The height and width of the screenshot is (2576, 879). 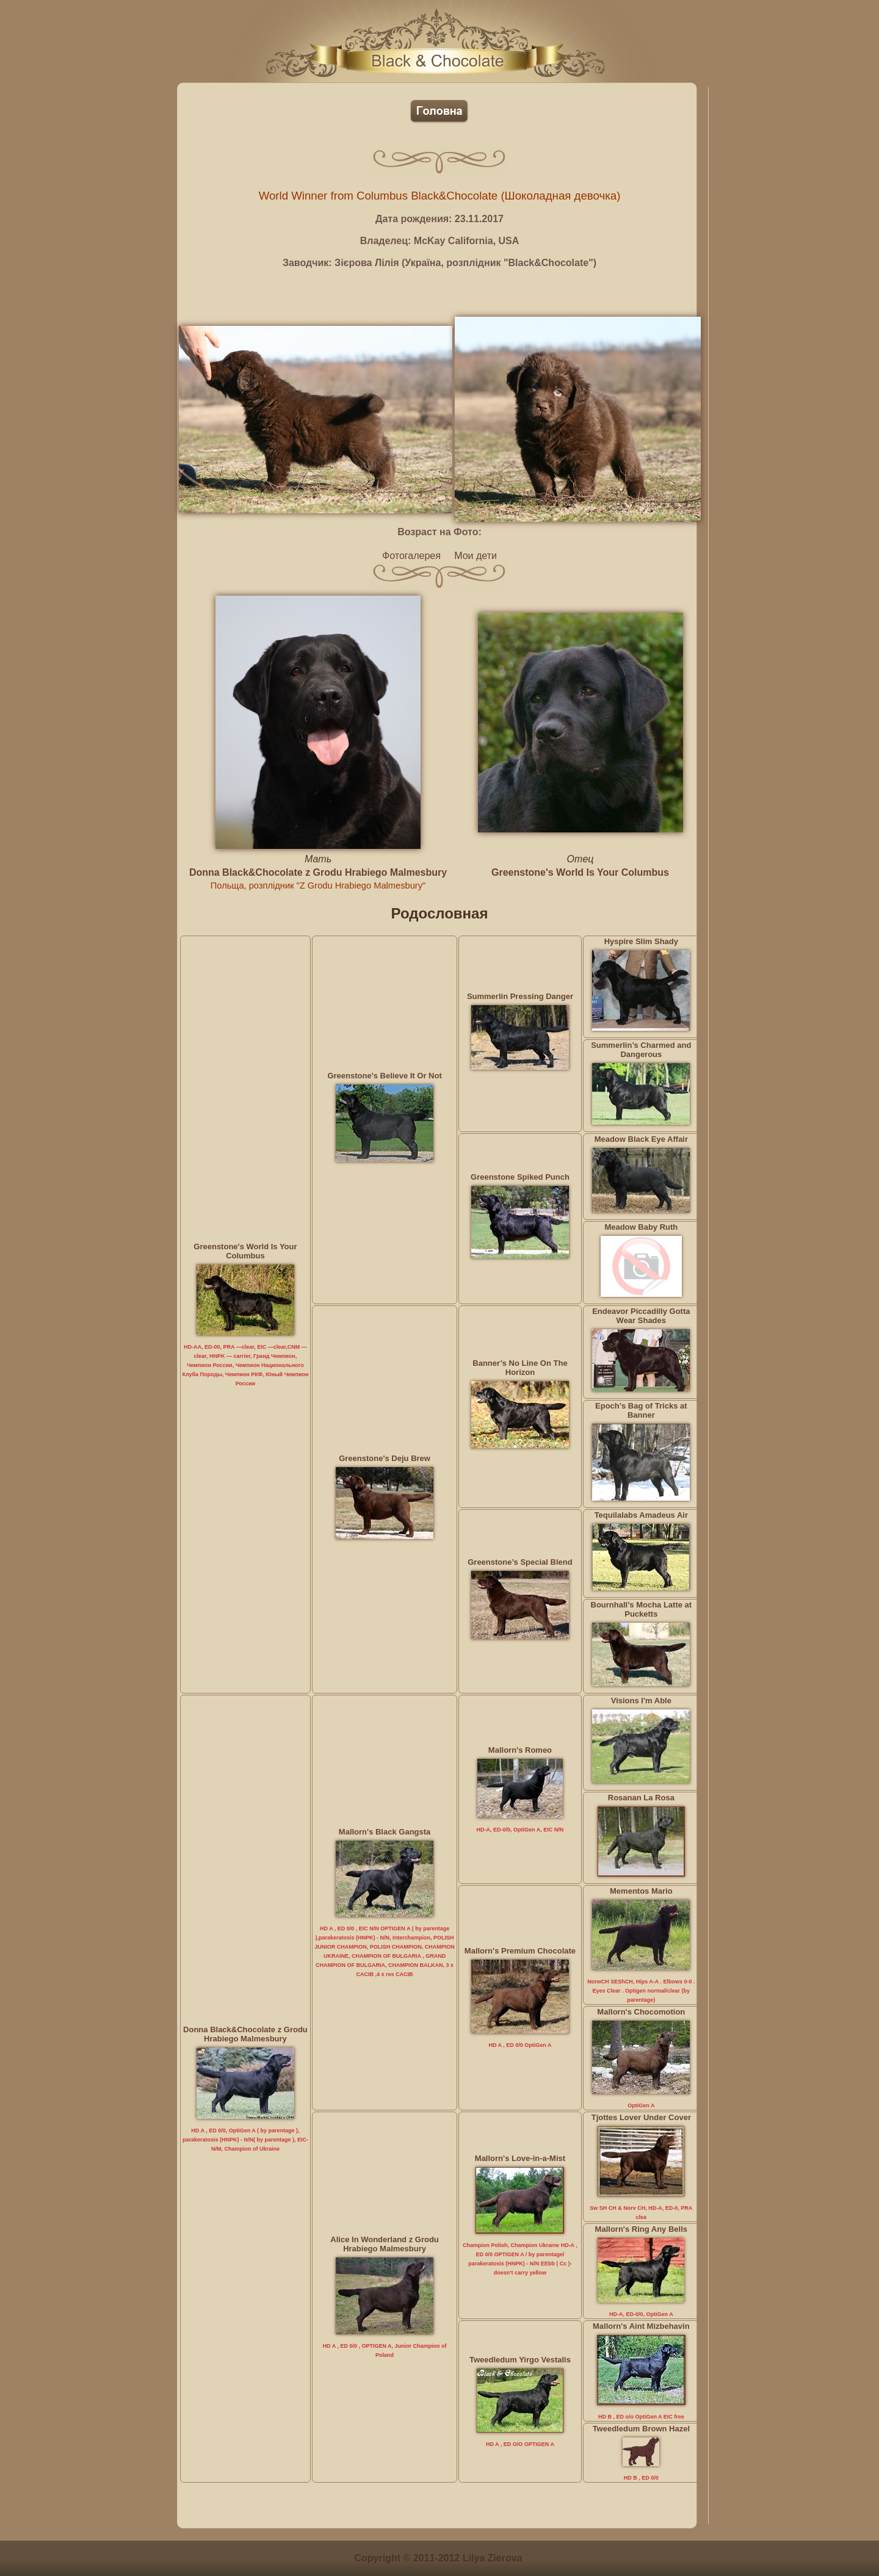 What do you see at coordinates (580, 872) in the screenshot?
I see `Greenstone's World Is Your Columbus` at bounding box center [580, 872].